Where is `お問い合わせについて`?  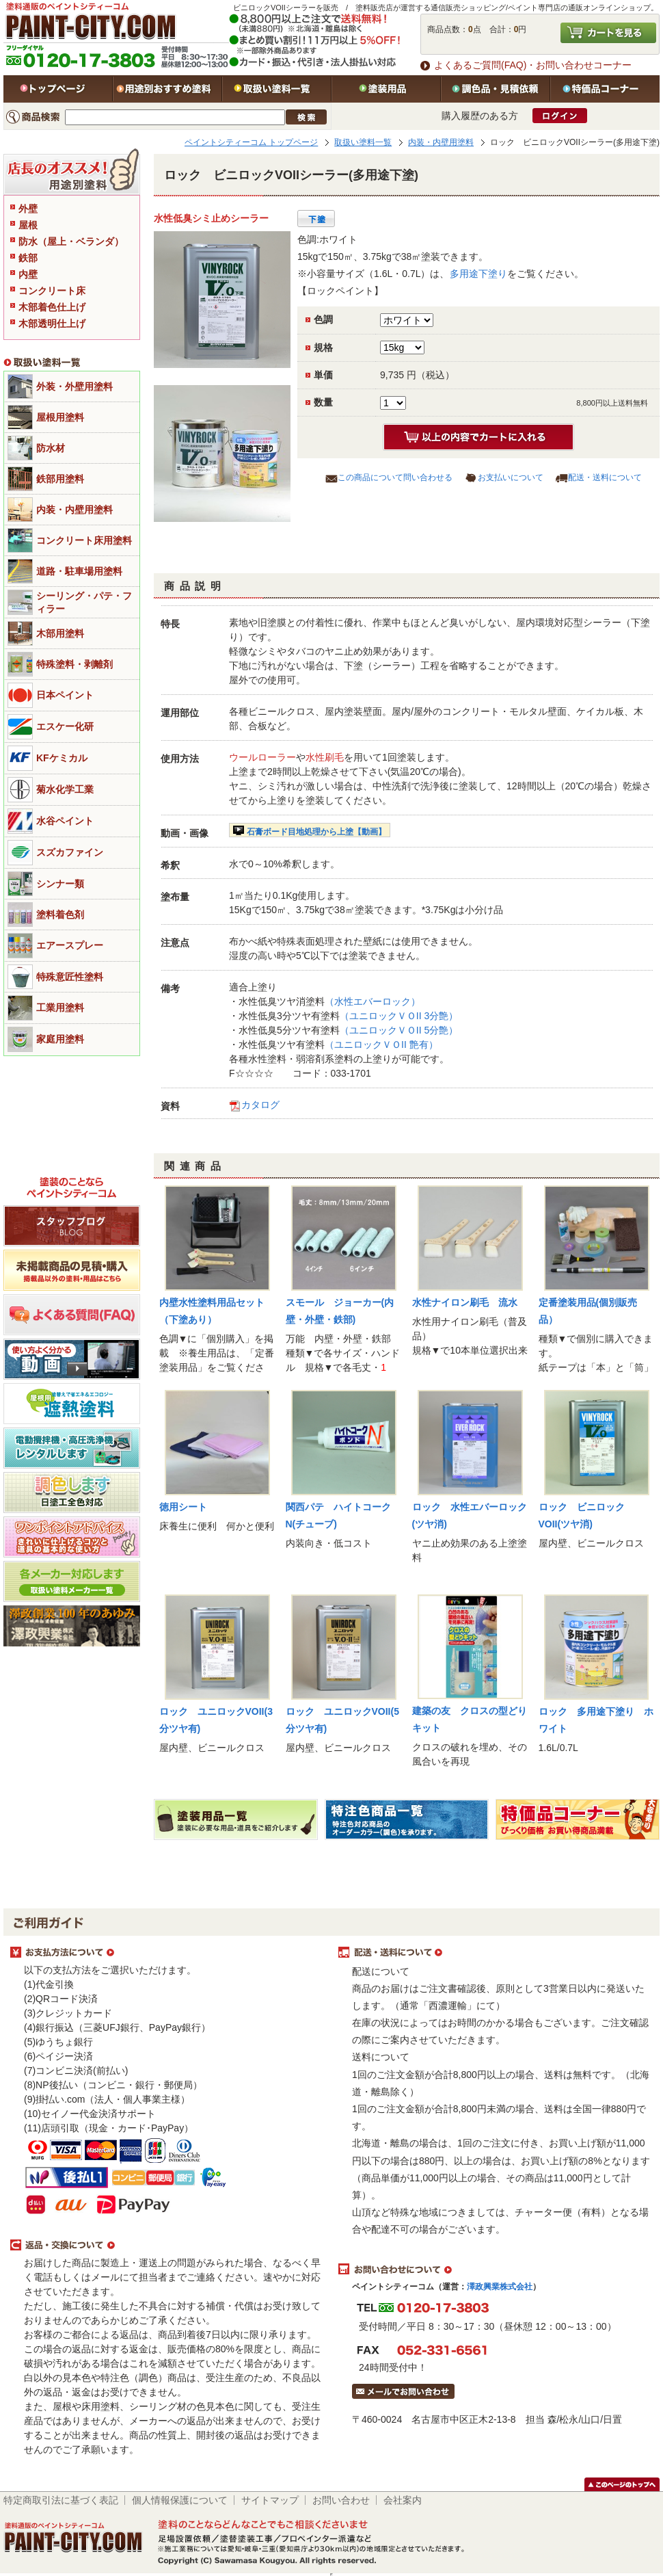 お問い合わせについて is located at coordinates (496, 2269).